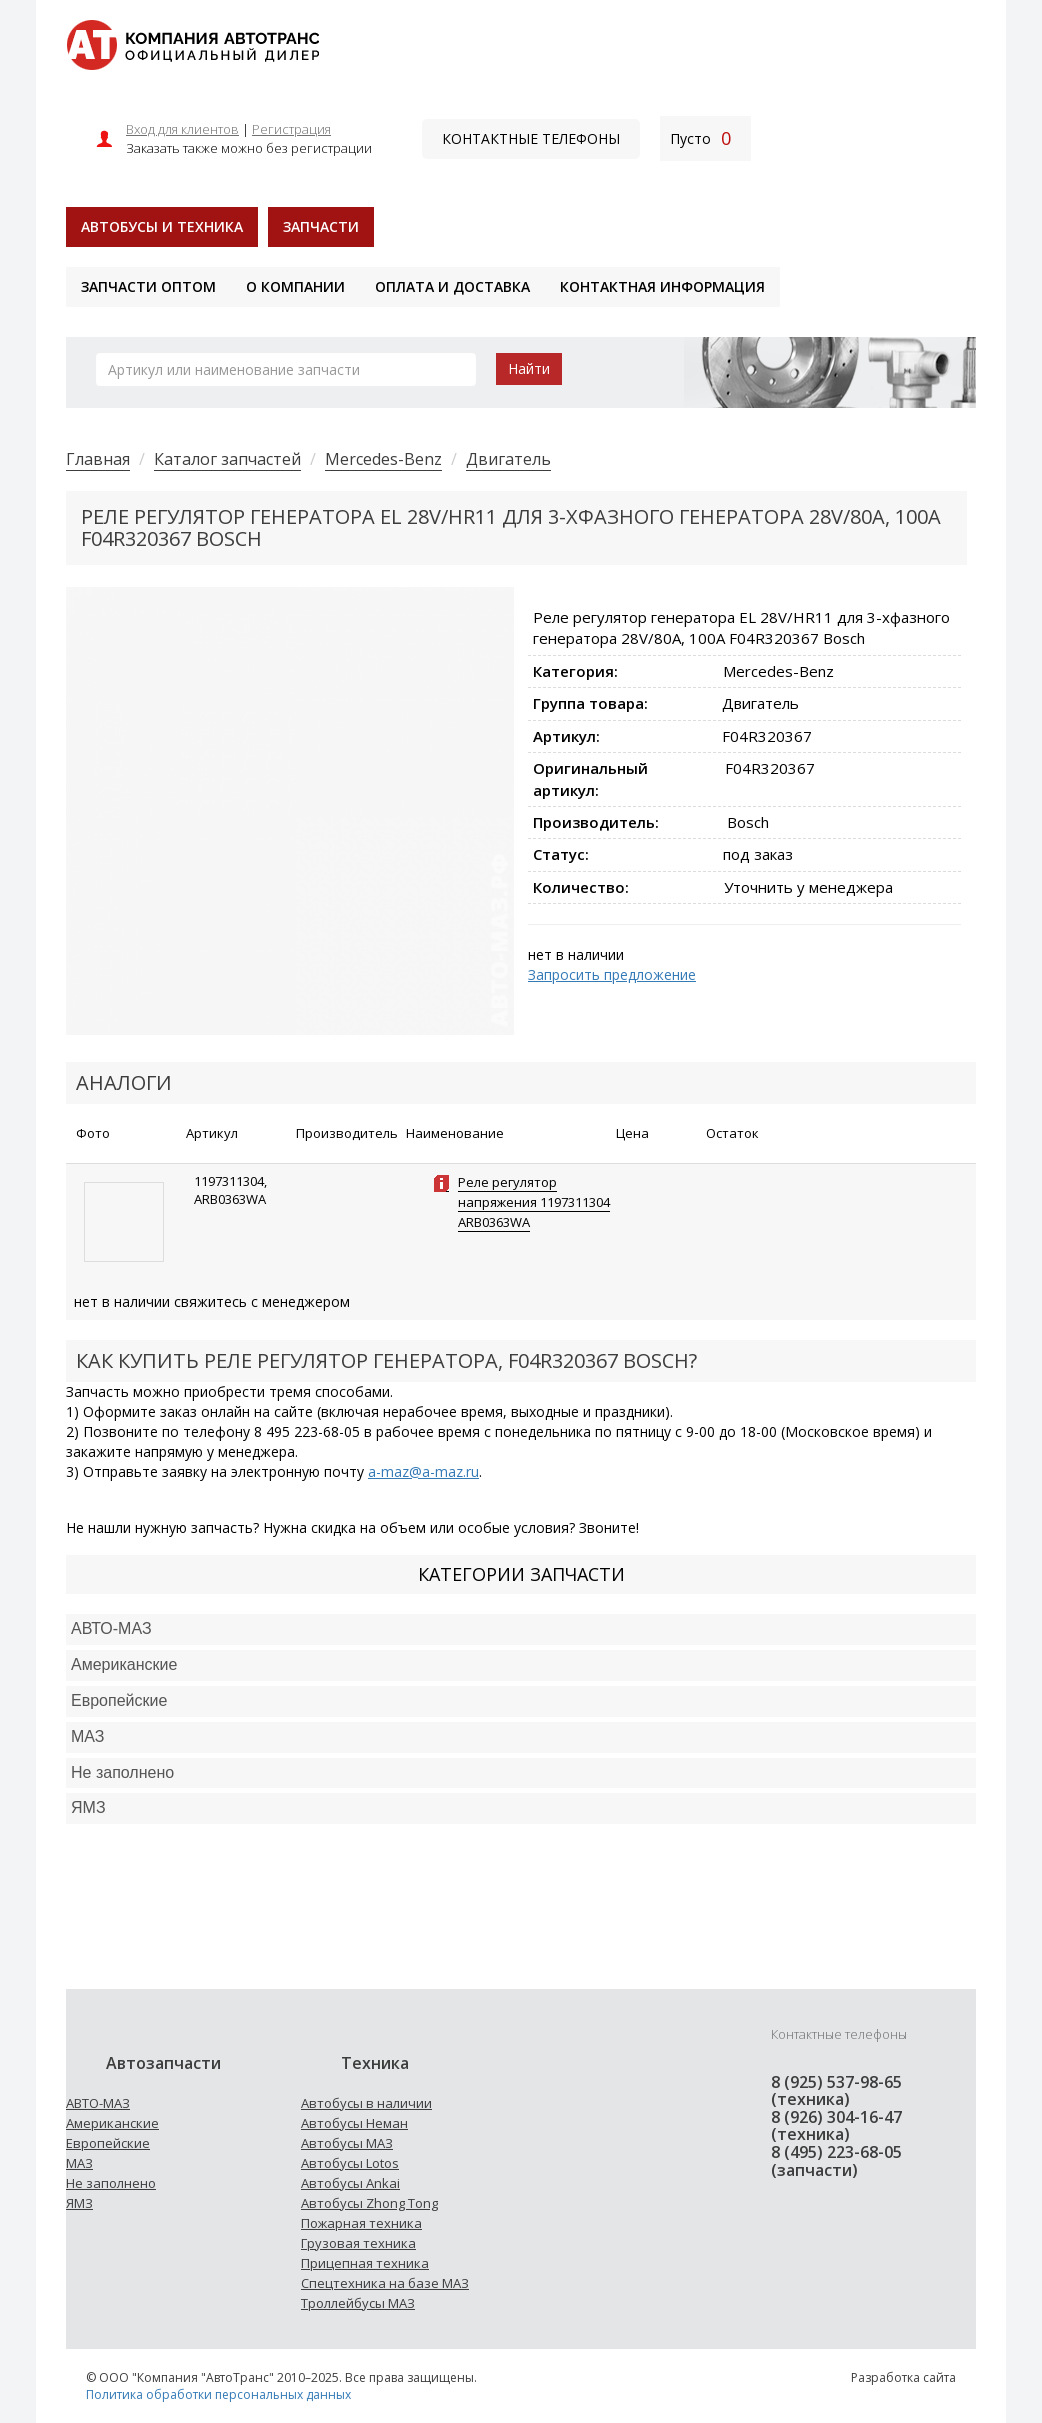 Image resolution: width=1042 pixels, height=2423 pixels. What do you see at coordinates (350, 2183) in the screenshot?
I see `Автобусы Ankai` at bounding box center [350, 2183].